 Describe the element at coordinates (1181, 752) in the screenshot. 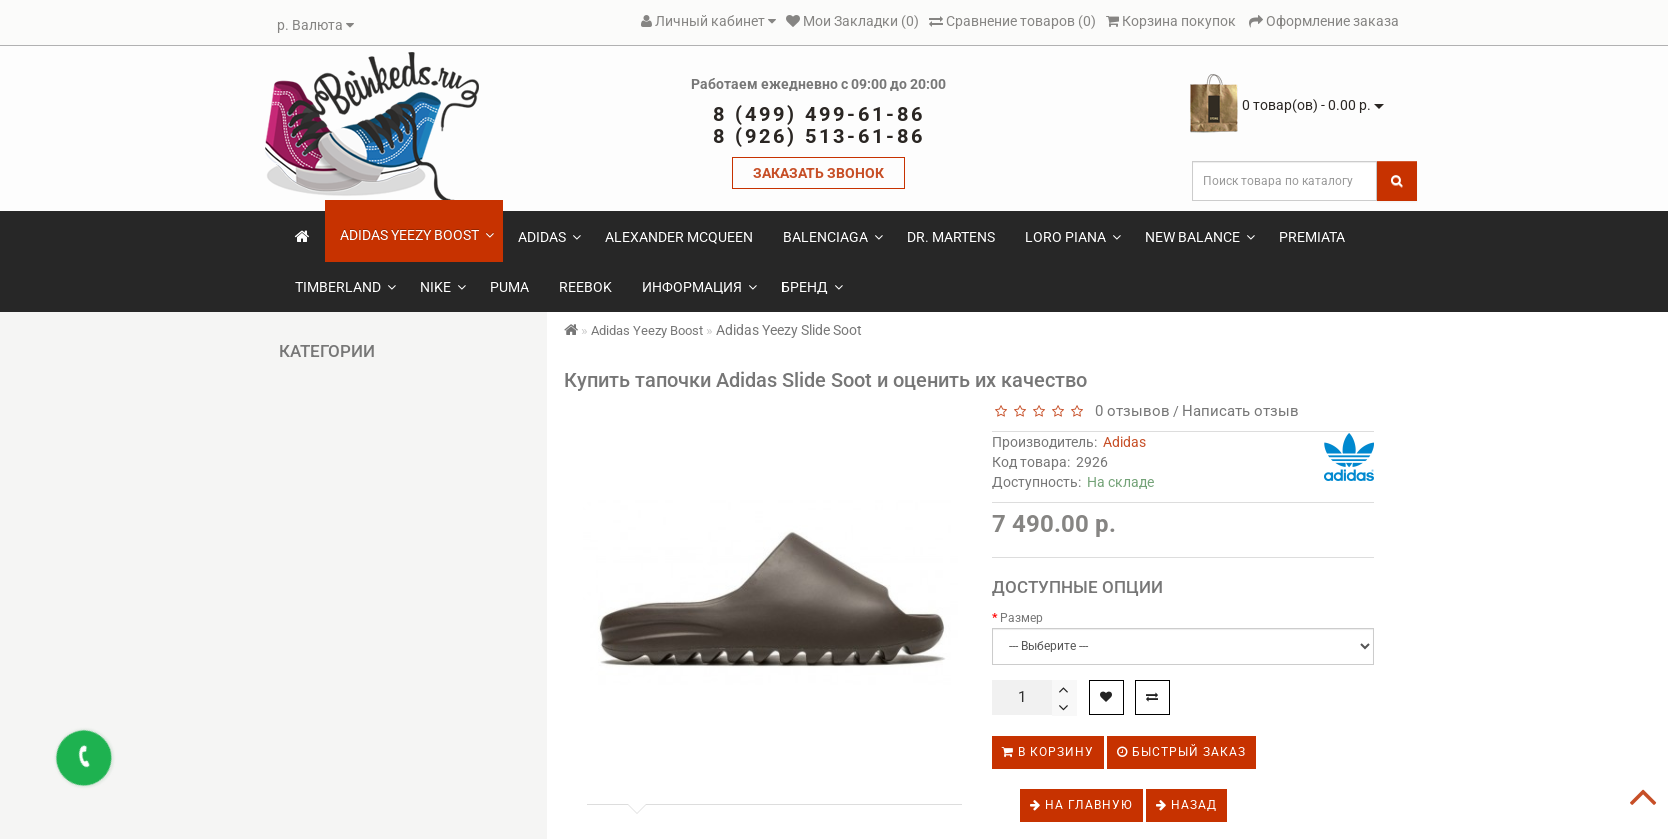

I see `Быстрый заказ` at that location.